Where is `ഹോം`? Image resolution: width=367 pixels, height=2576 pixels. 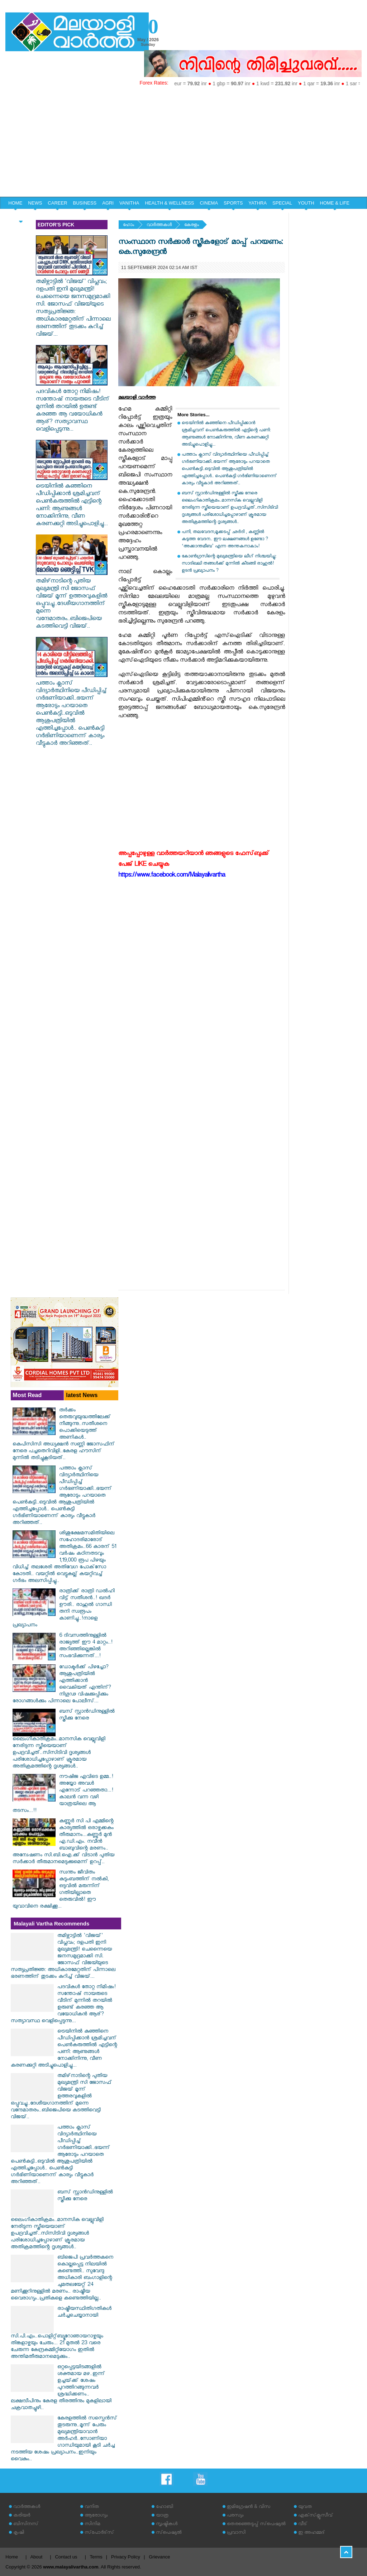
ഹോം is located at coordinates (128, 225).